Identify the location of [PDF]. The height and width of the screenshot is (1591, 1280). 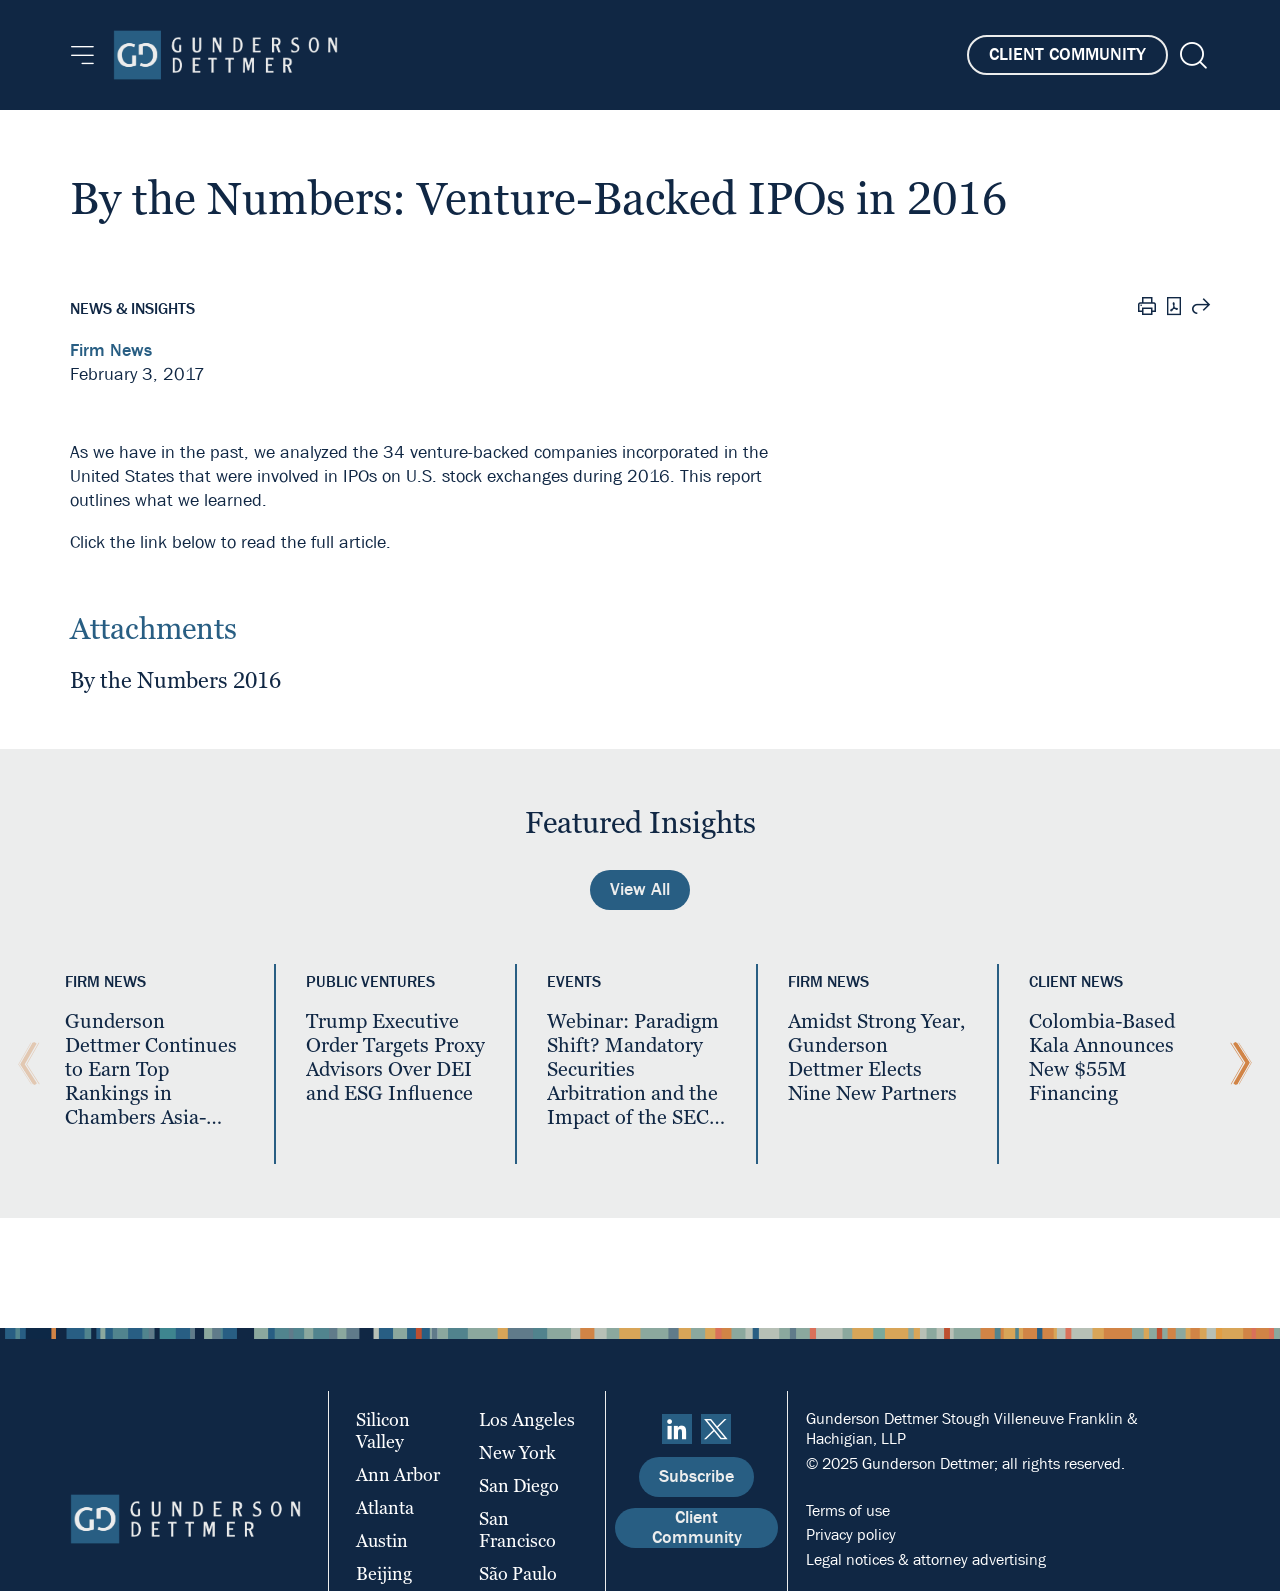
(1174, 308).